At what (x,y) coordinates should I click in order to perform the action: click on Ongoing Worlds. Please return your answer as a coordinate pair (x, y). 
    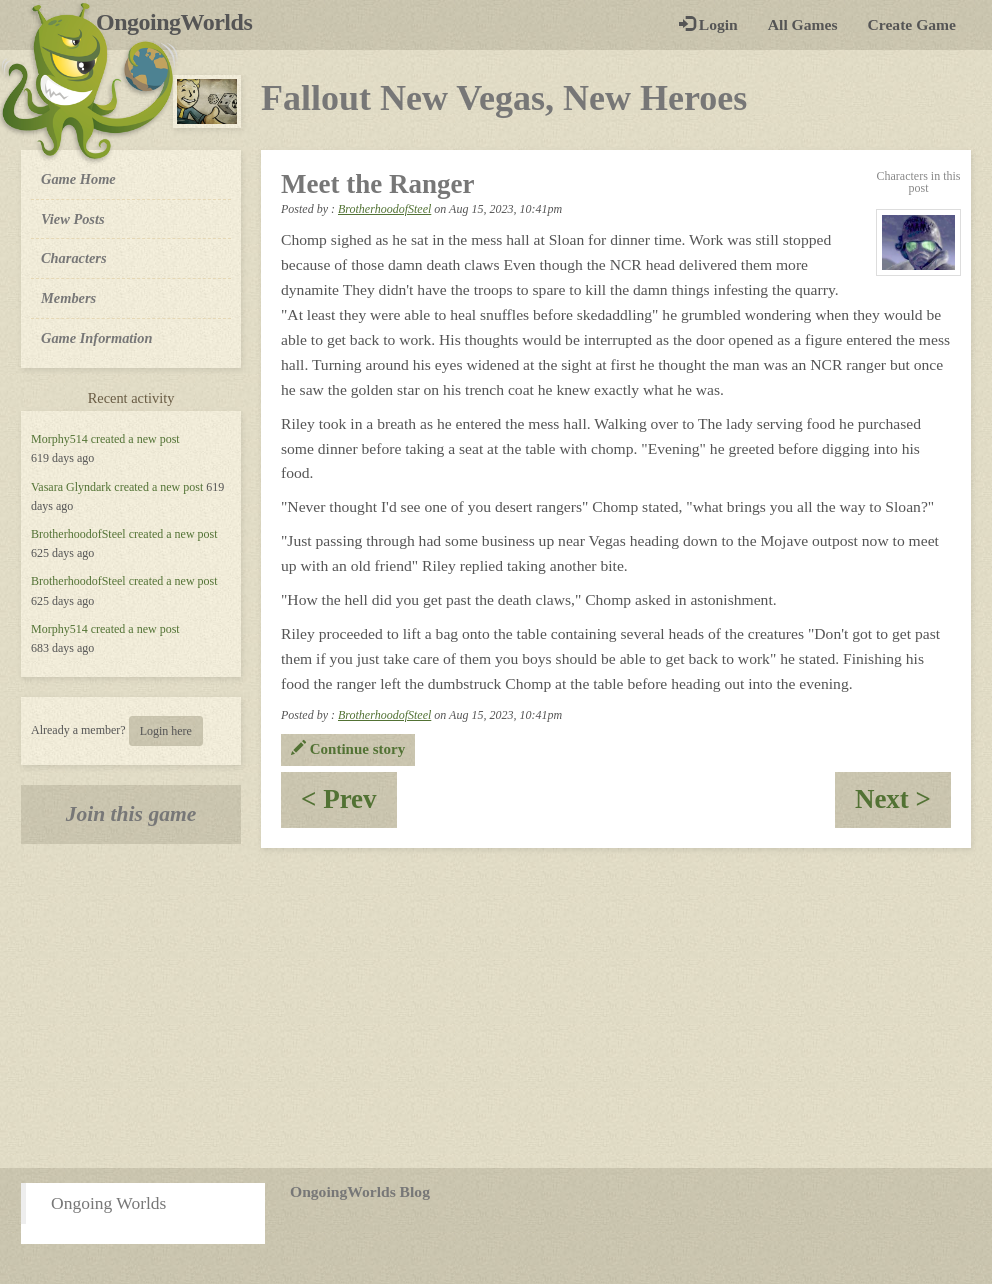
    Looking at the image, I should click on (108, 1203).